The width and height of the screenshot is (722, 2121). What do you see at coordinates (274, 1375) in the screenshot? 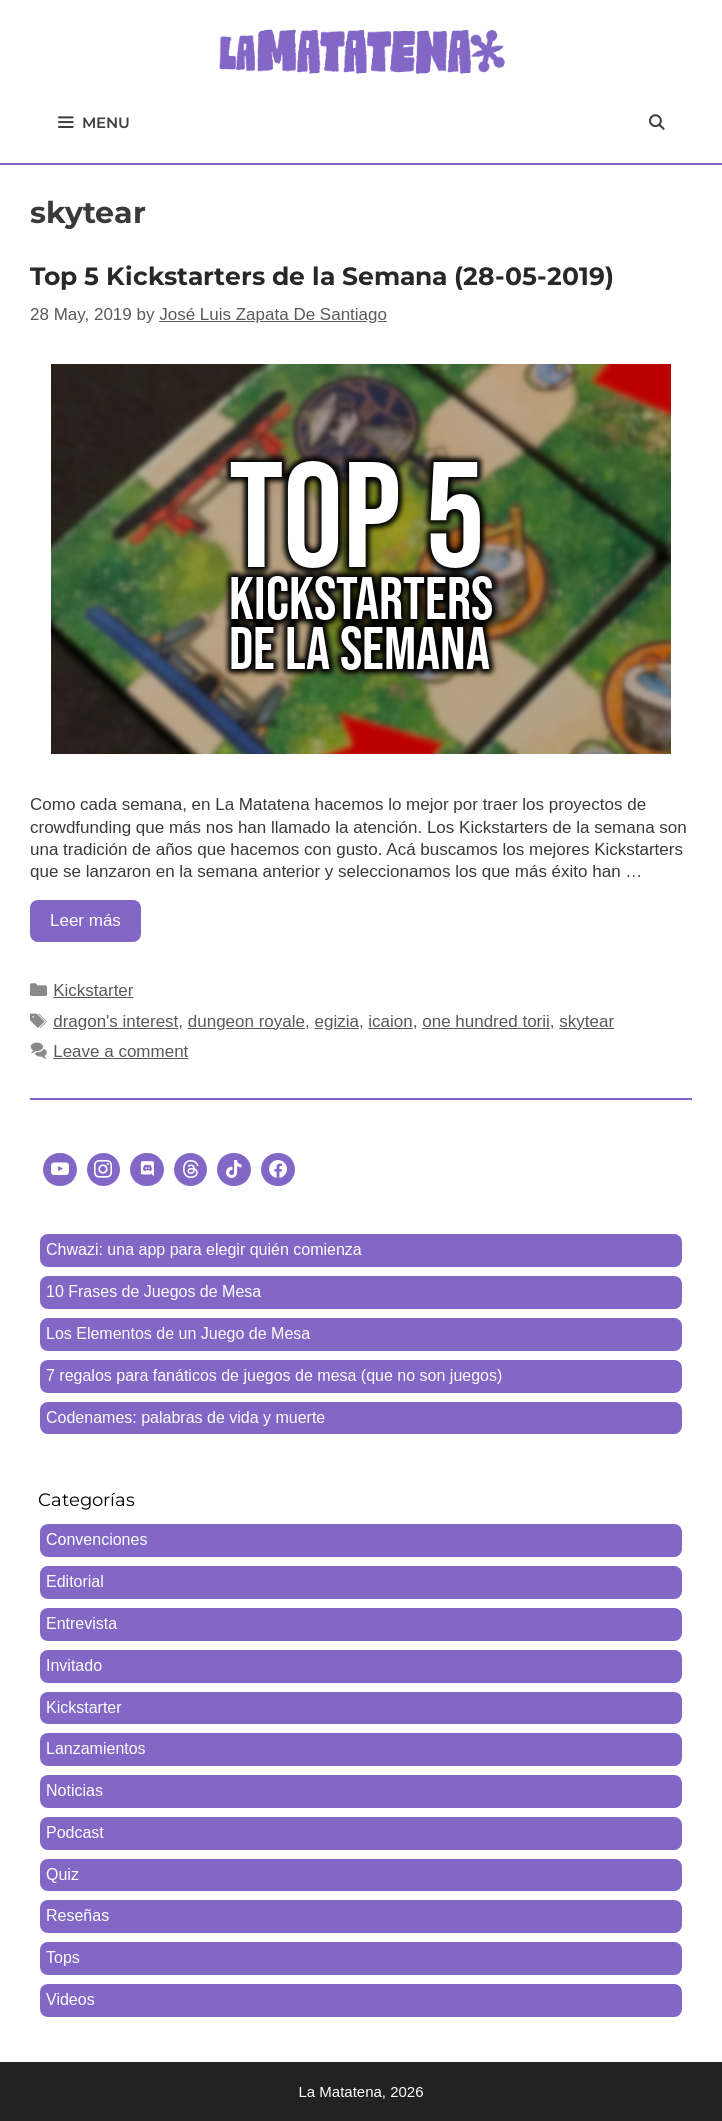
I see `7 regalos para fanáticos de juegos de mesa (que no son juegos)` at bounding box center [274, 1375].